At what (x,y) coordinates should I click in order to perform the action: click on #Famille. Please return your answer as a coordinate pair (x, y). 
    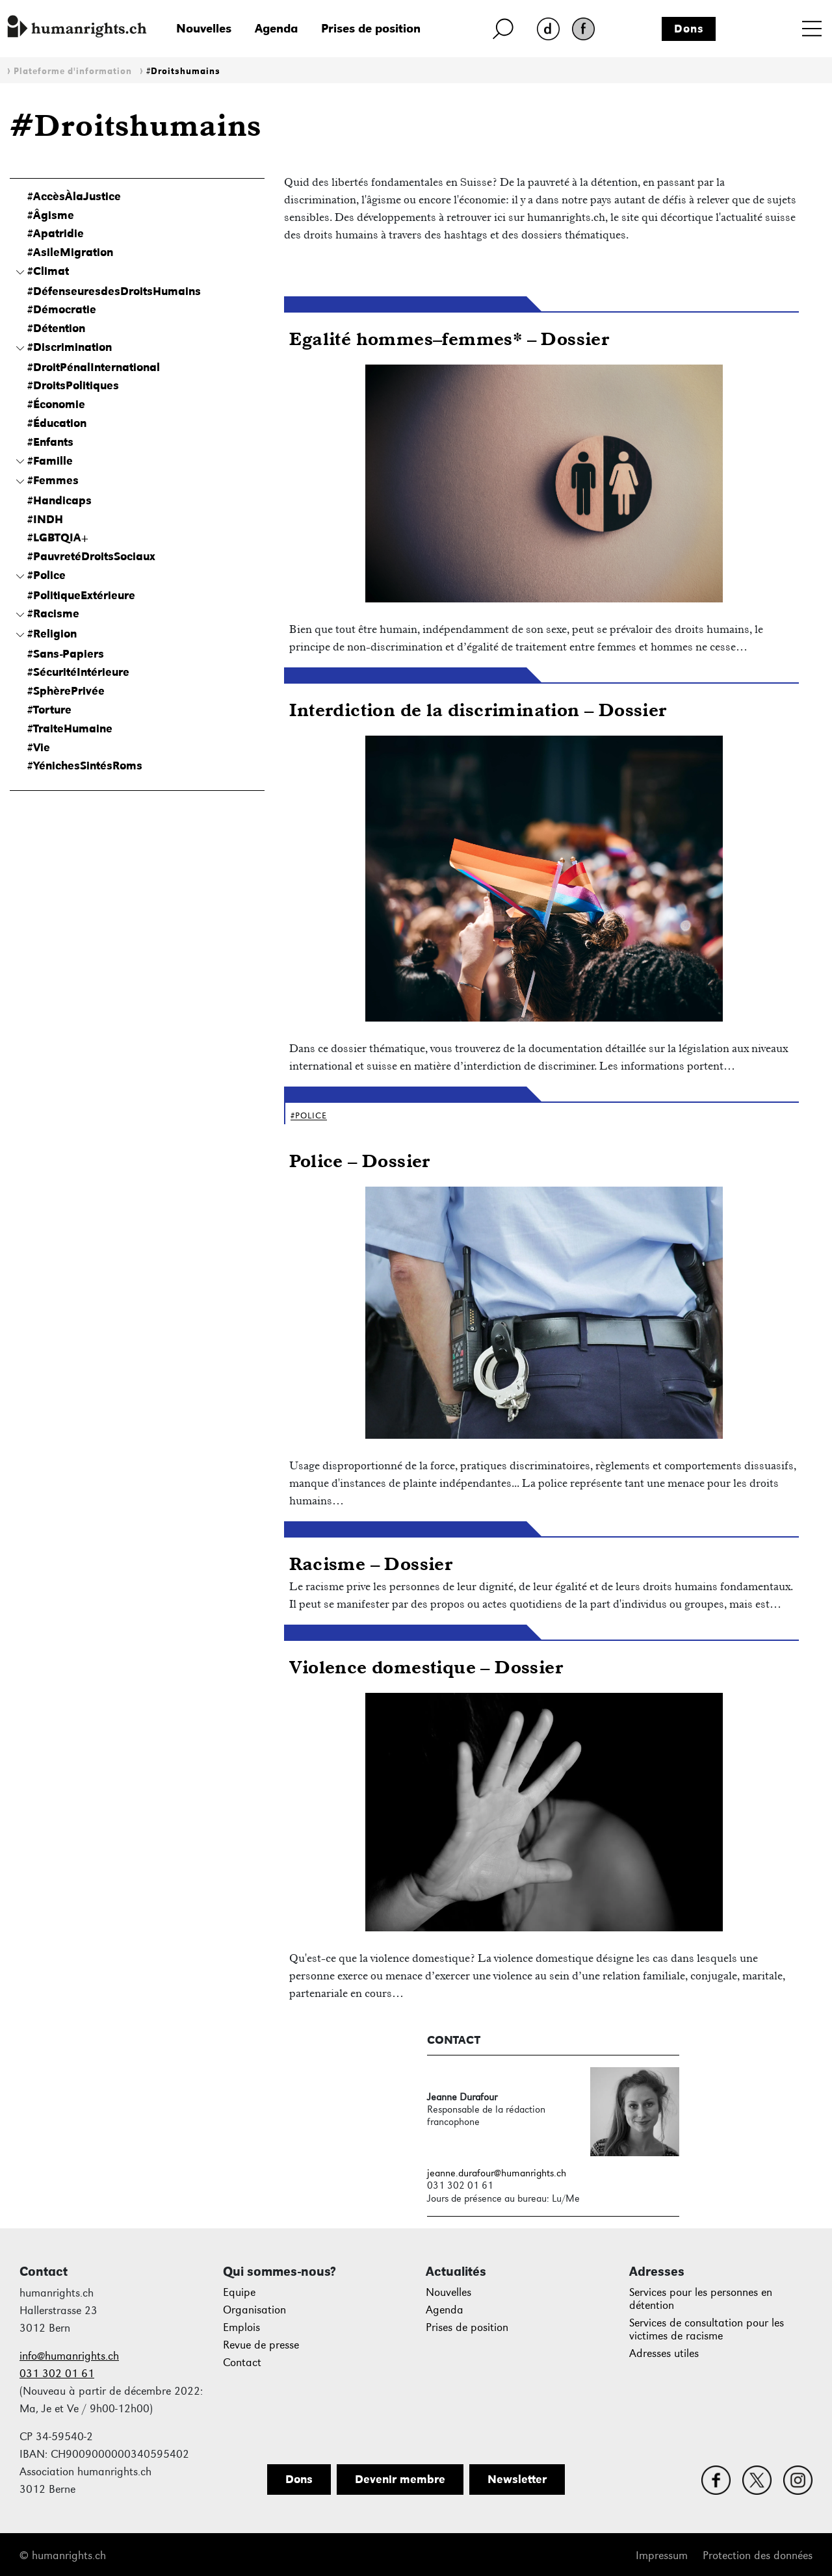
    Looking at the image, I should click on (50, 460).